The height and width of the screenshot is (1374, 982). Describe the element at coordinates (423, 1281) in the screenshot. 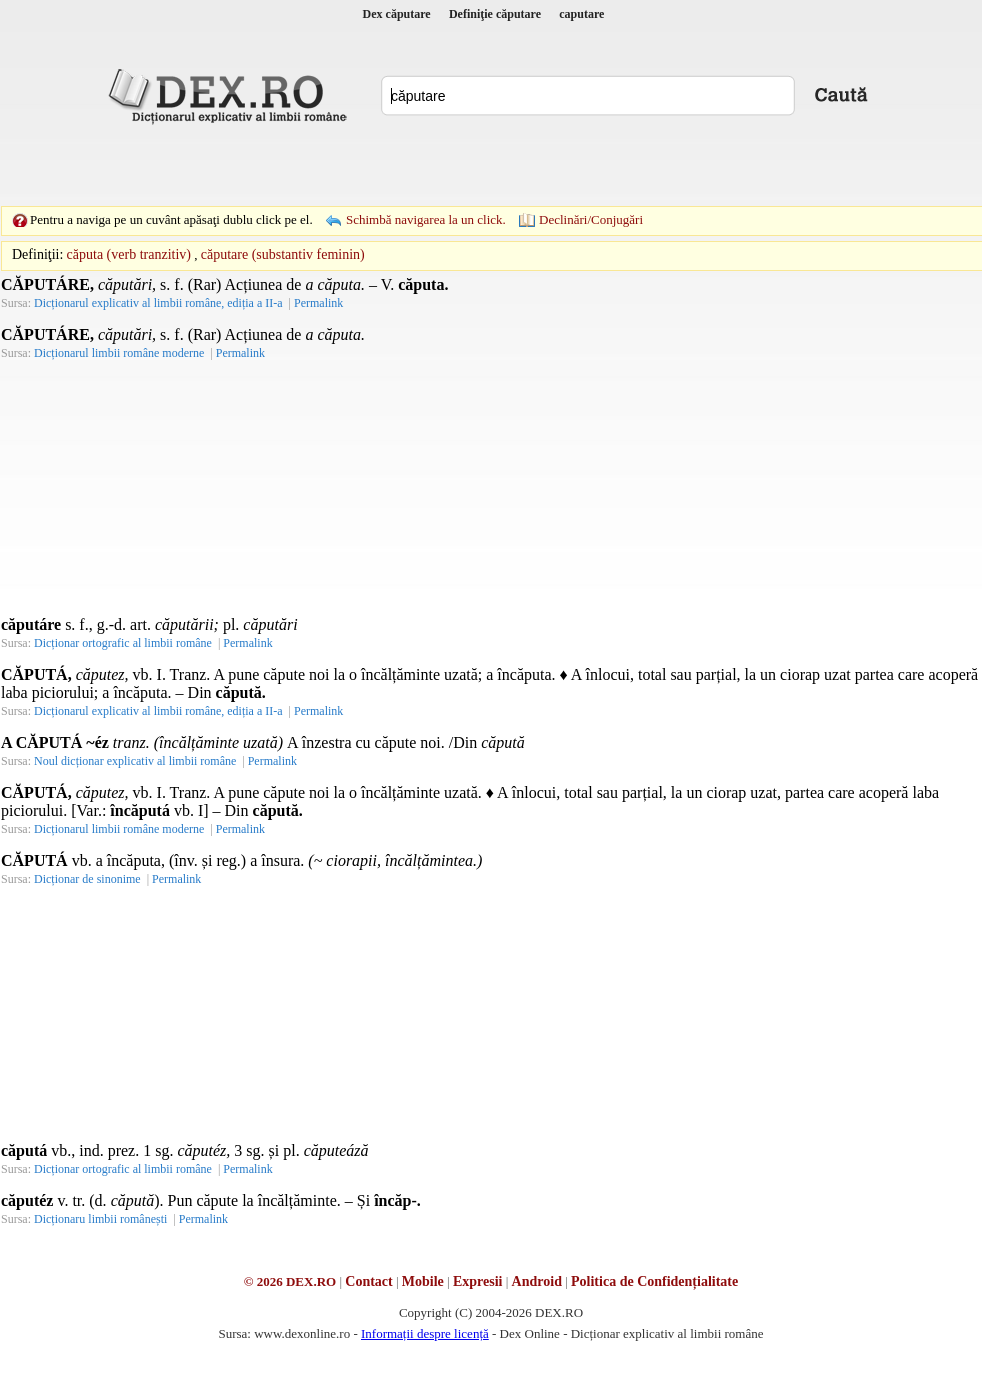

I see `Mobile` at that location.